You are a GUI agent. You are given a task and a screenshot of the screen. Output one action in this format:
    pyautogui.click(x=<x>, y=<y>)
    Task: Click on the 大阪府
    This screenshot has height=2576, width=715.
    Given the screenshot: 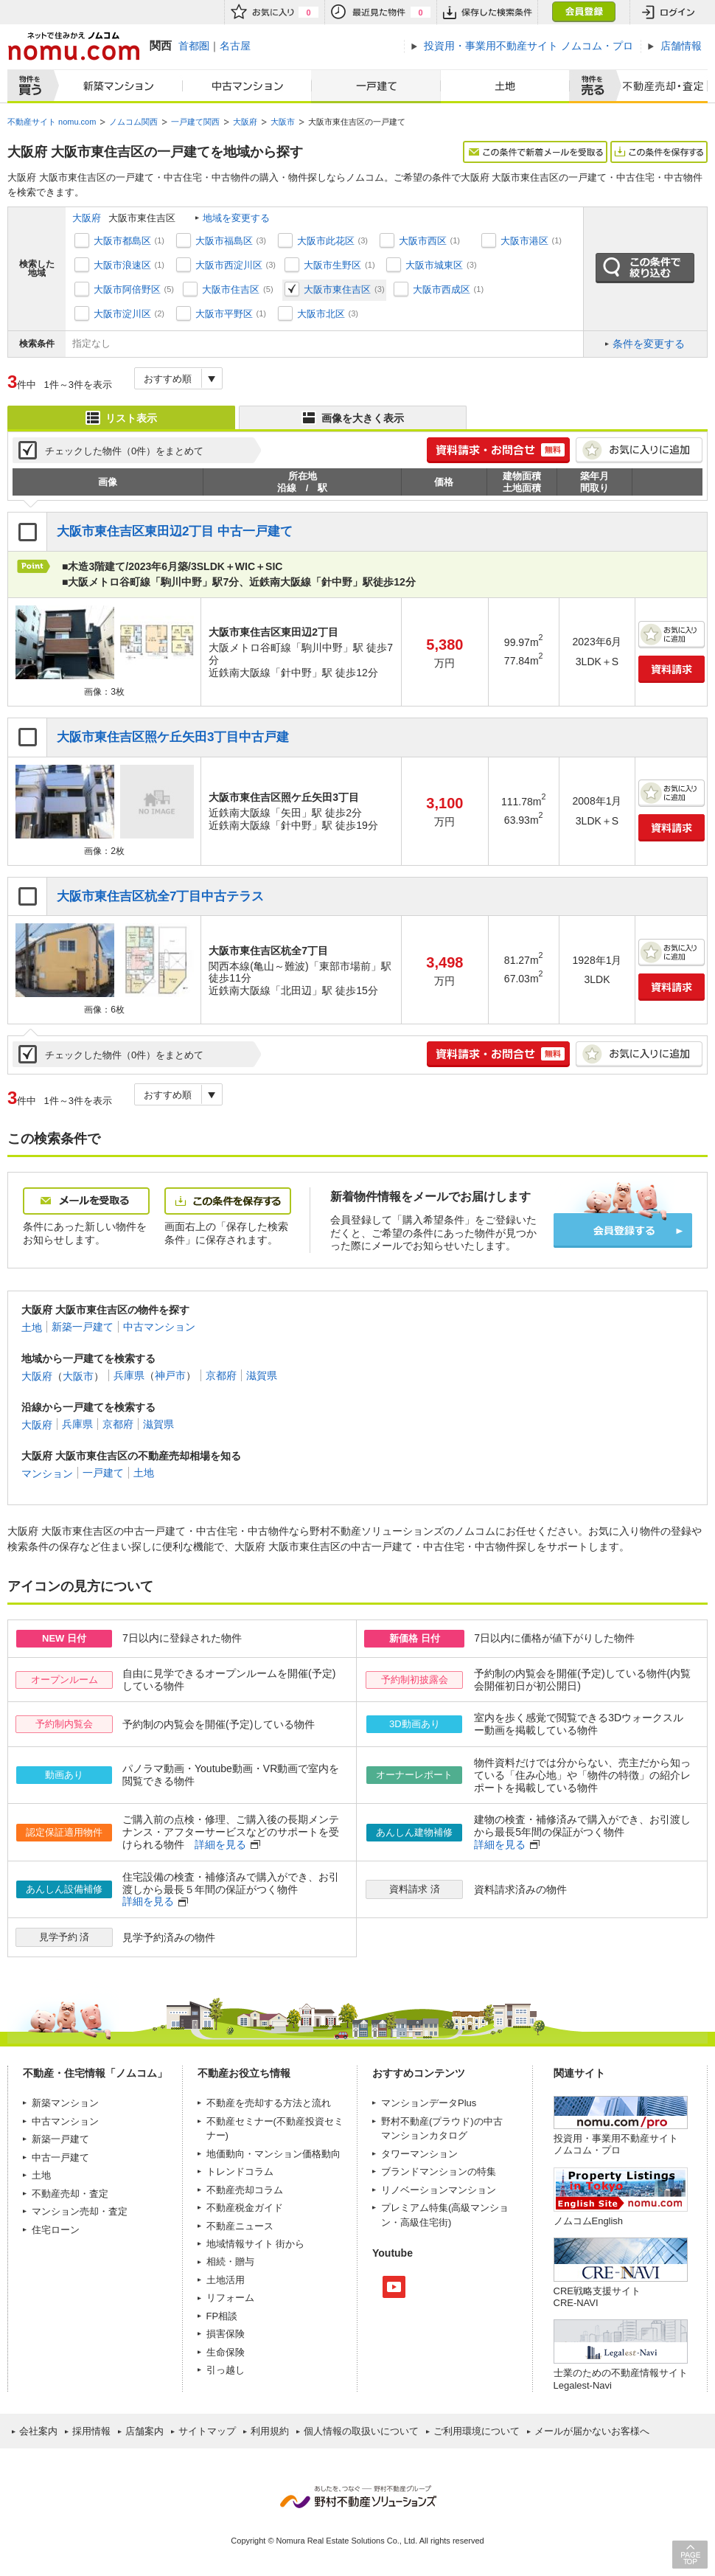 What is the action you would take?
    pyautogui.click(x=86, y=217)
    